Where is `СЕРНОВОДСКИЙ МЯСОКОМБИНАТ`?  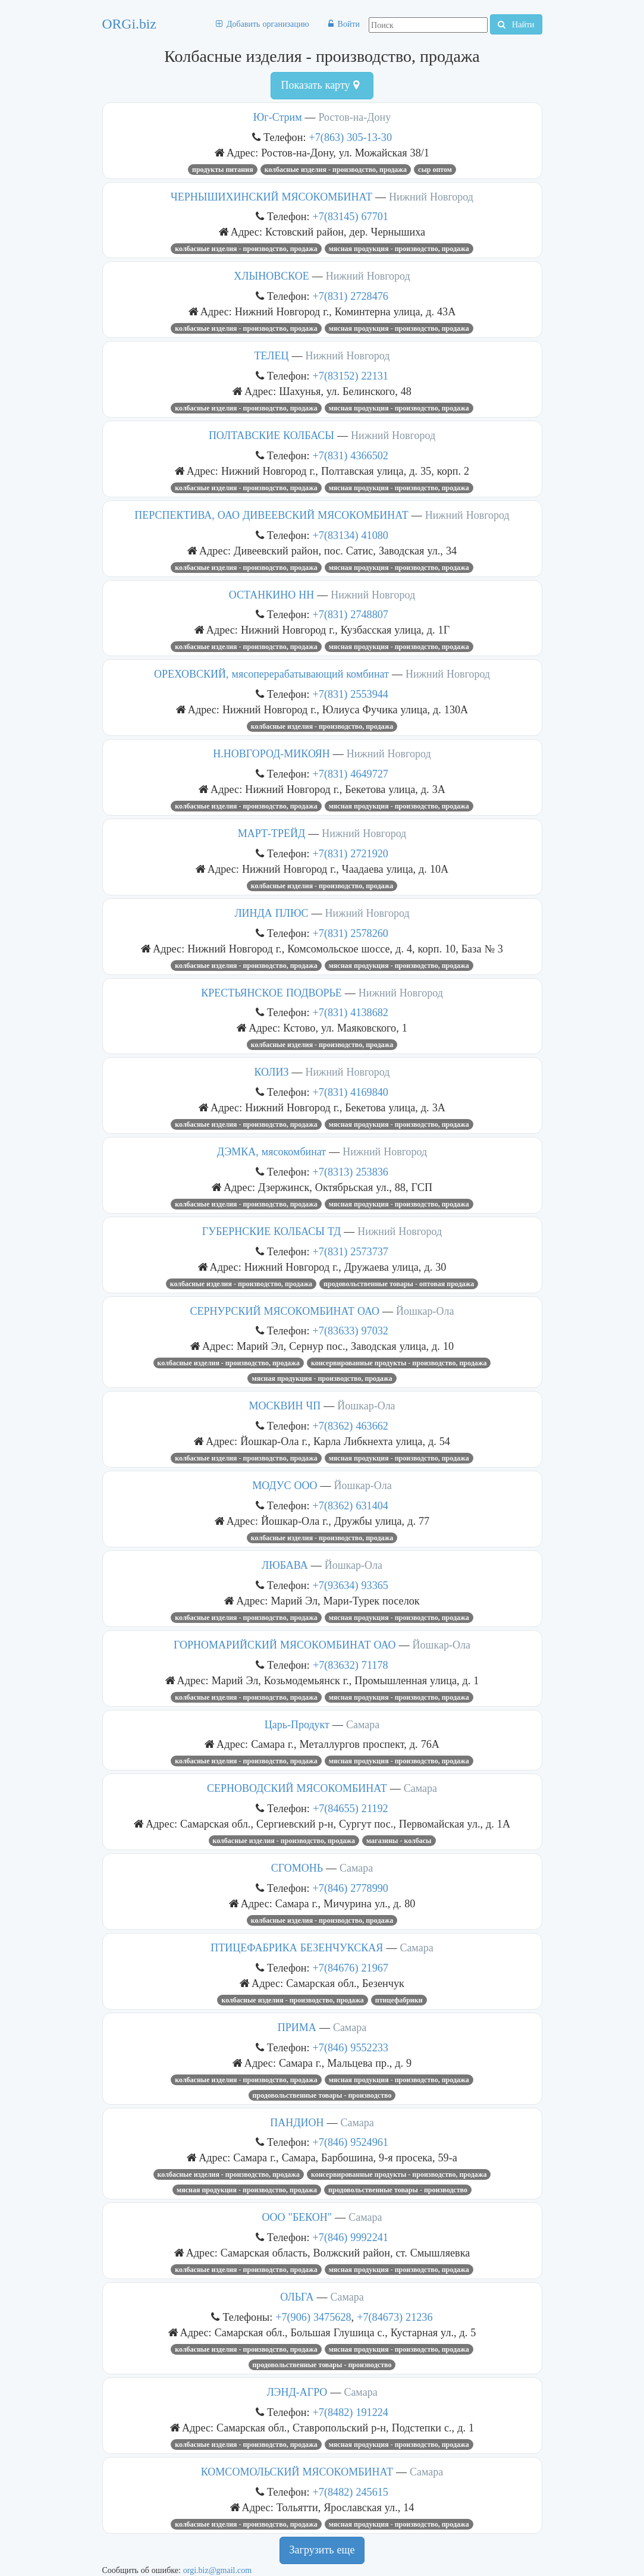
СЕРНОВОДСКИЙ МЯСОКОМБИНАТ is located at coordinates (297, 1788).